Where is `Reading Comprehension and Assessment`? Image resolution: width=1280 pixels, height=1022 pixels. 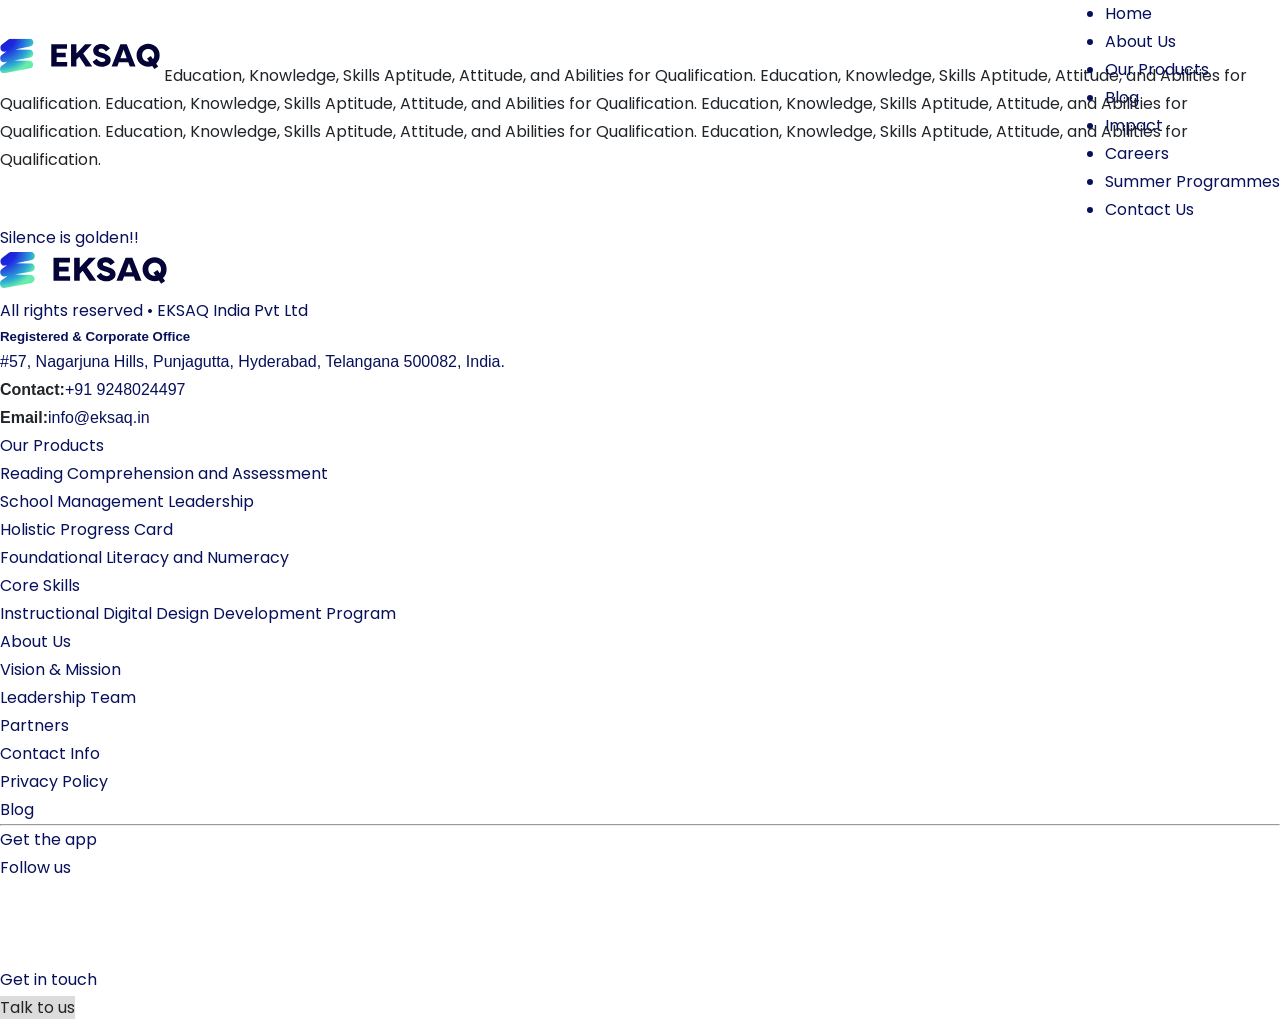 Reading Comprehension and Assessment is located at coordinates (164, 473).